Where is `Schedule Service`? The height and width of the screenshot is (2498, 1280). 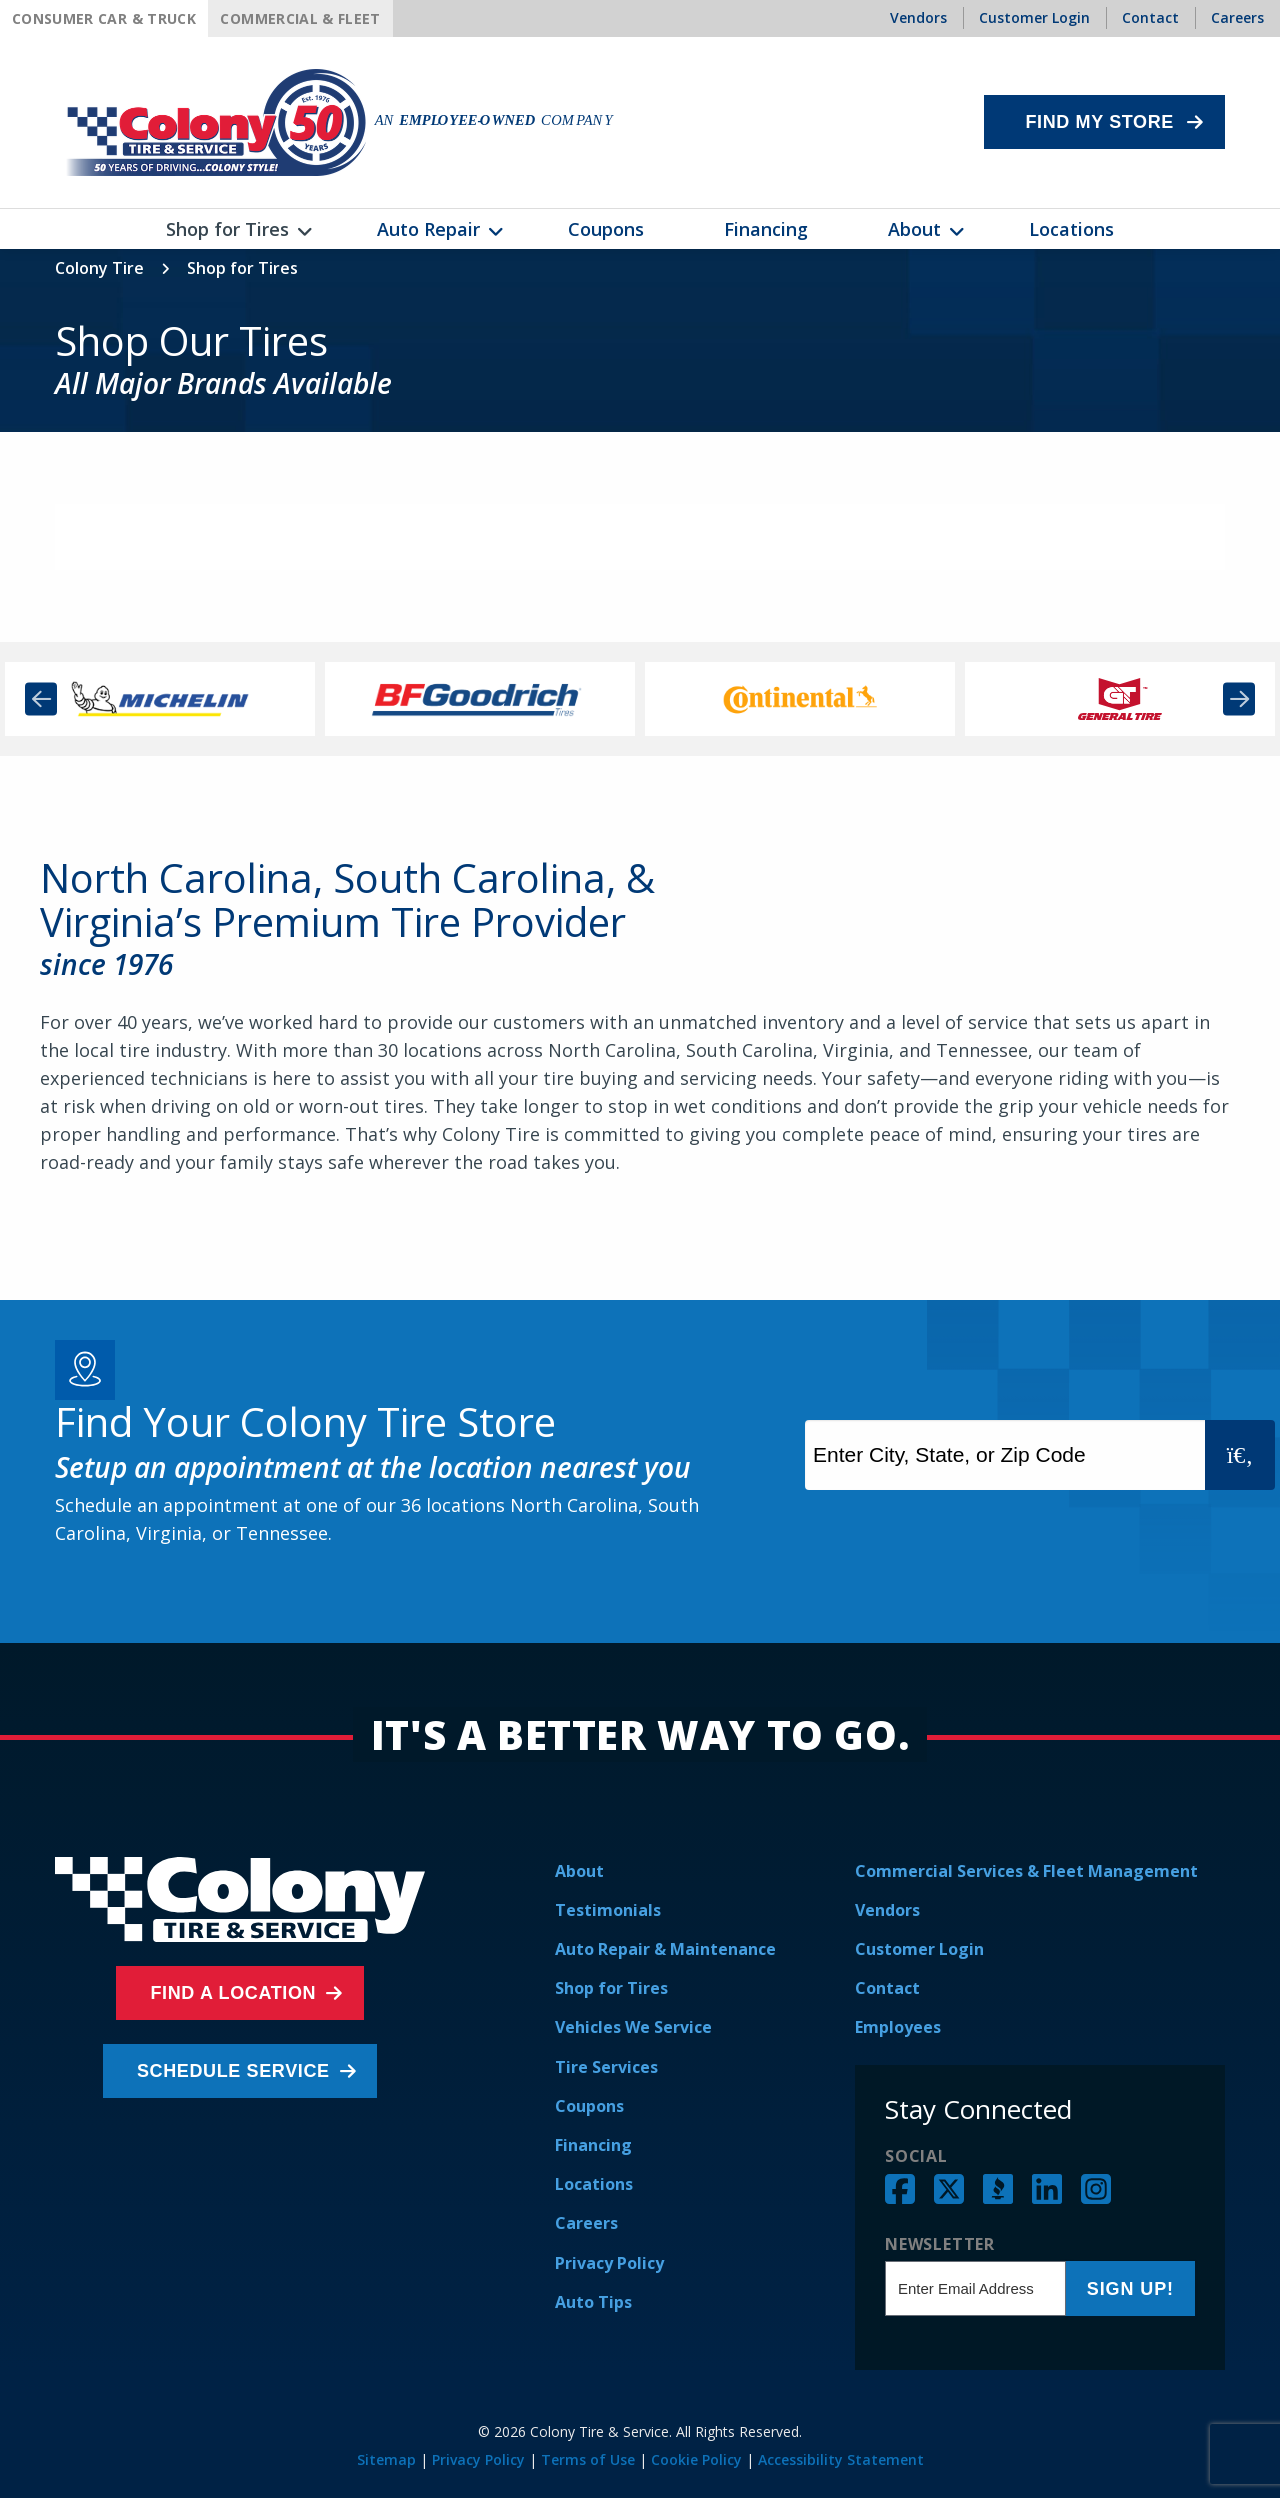 Schedule Service is located at coordinates (235, 2071).